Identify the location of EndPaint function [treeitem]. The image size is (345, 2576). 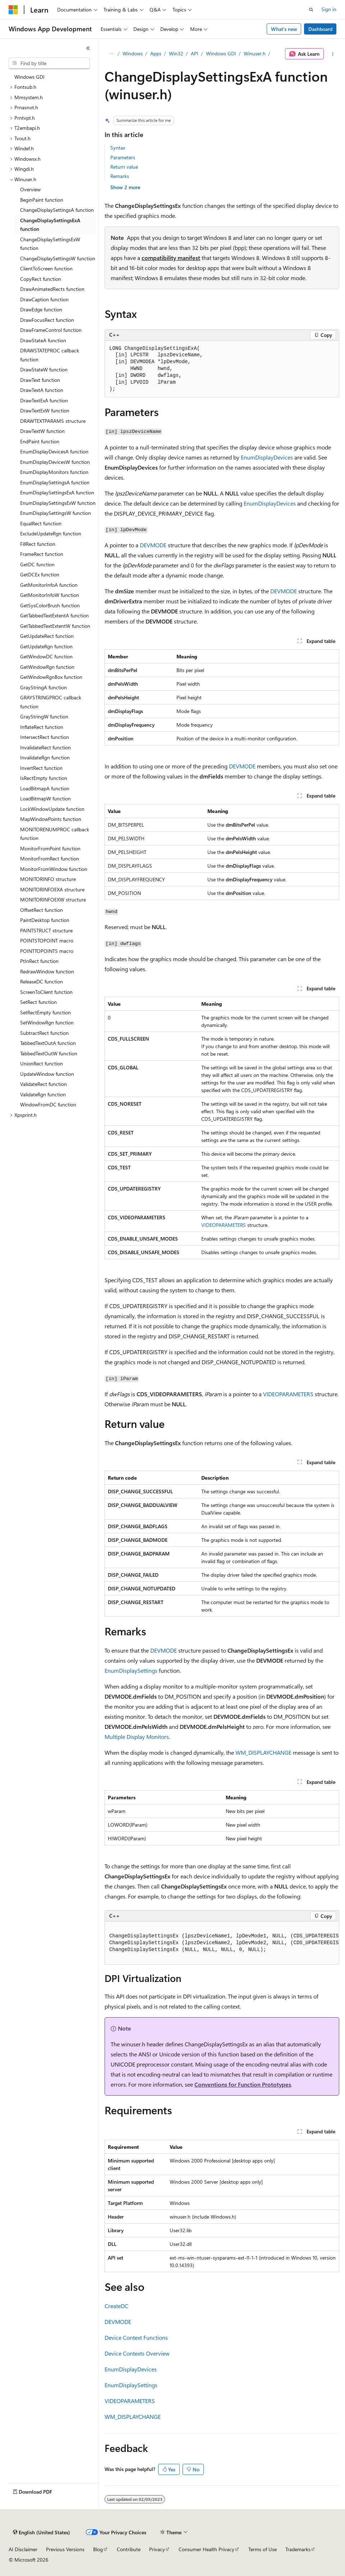
(39, 441).